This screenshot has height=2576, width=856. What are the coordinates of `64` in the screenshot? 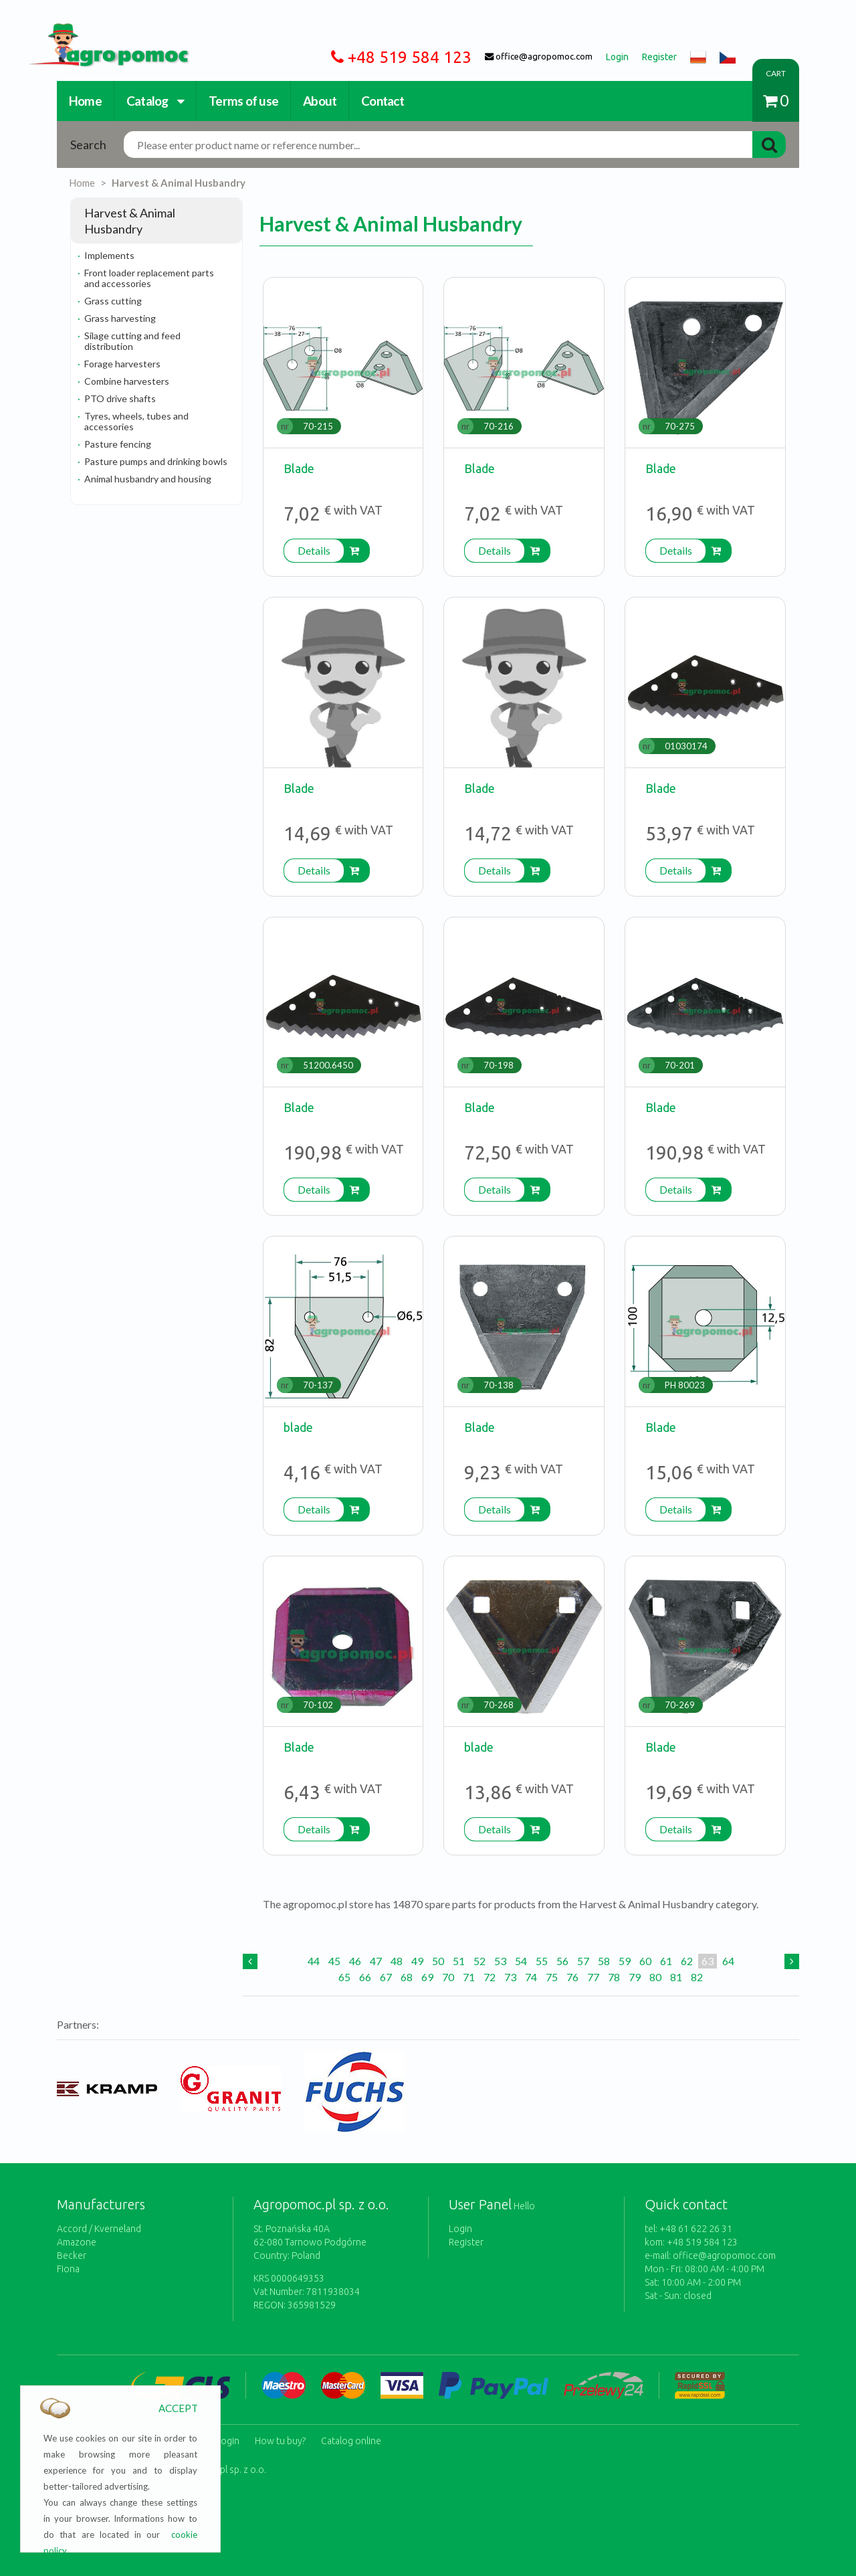 It's located at (728, 1960).